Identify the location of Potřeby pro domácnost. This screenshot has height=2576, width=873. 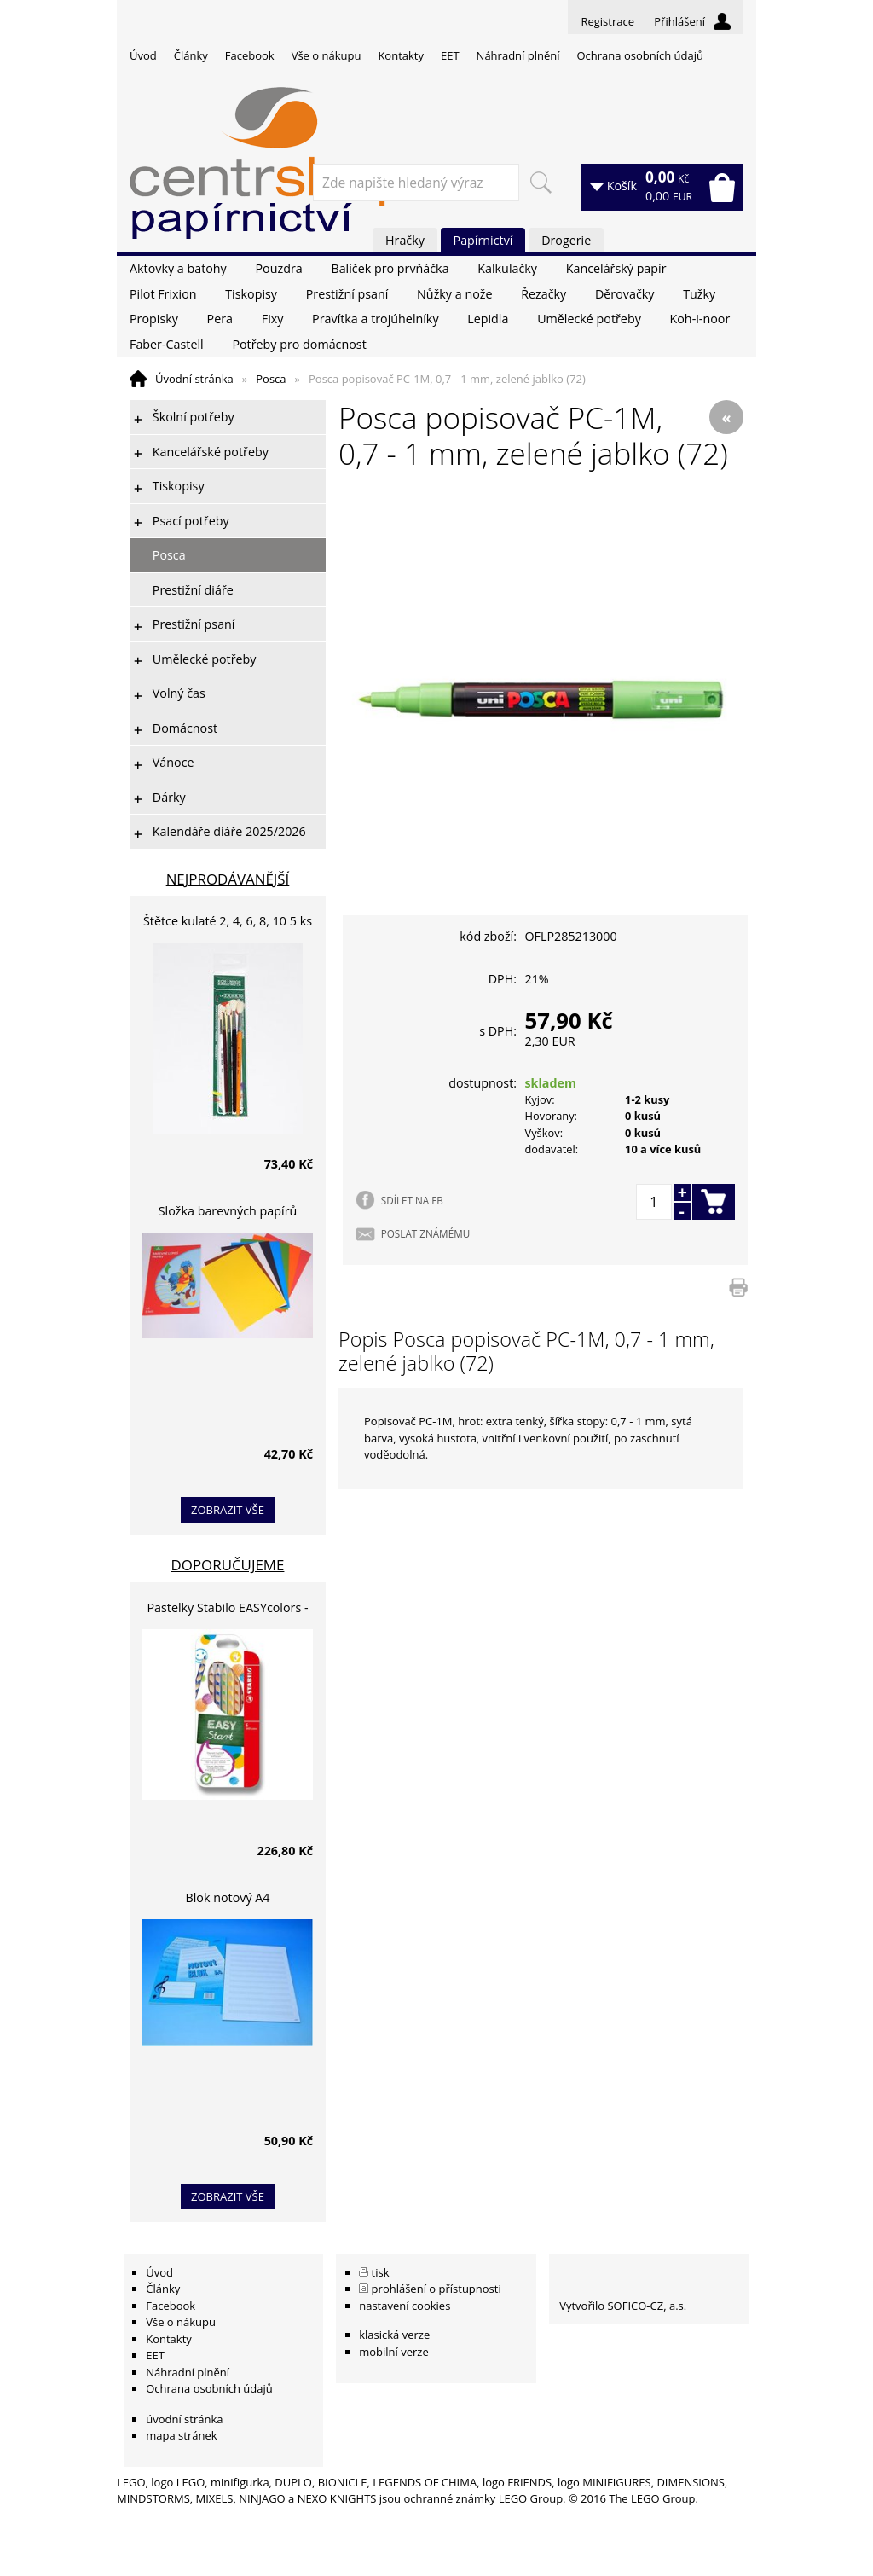
(299, 344).